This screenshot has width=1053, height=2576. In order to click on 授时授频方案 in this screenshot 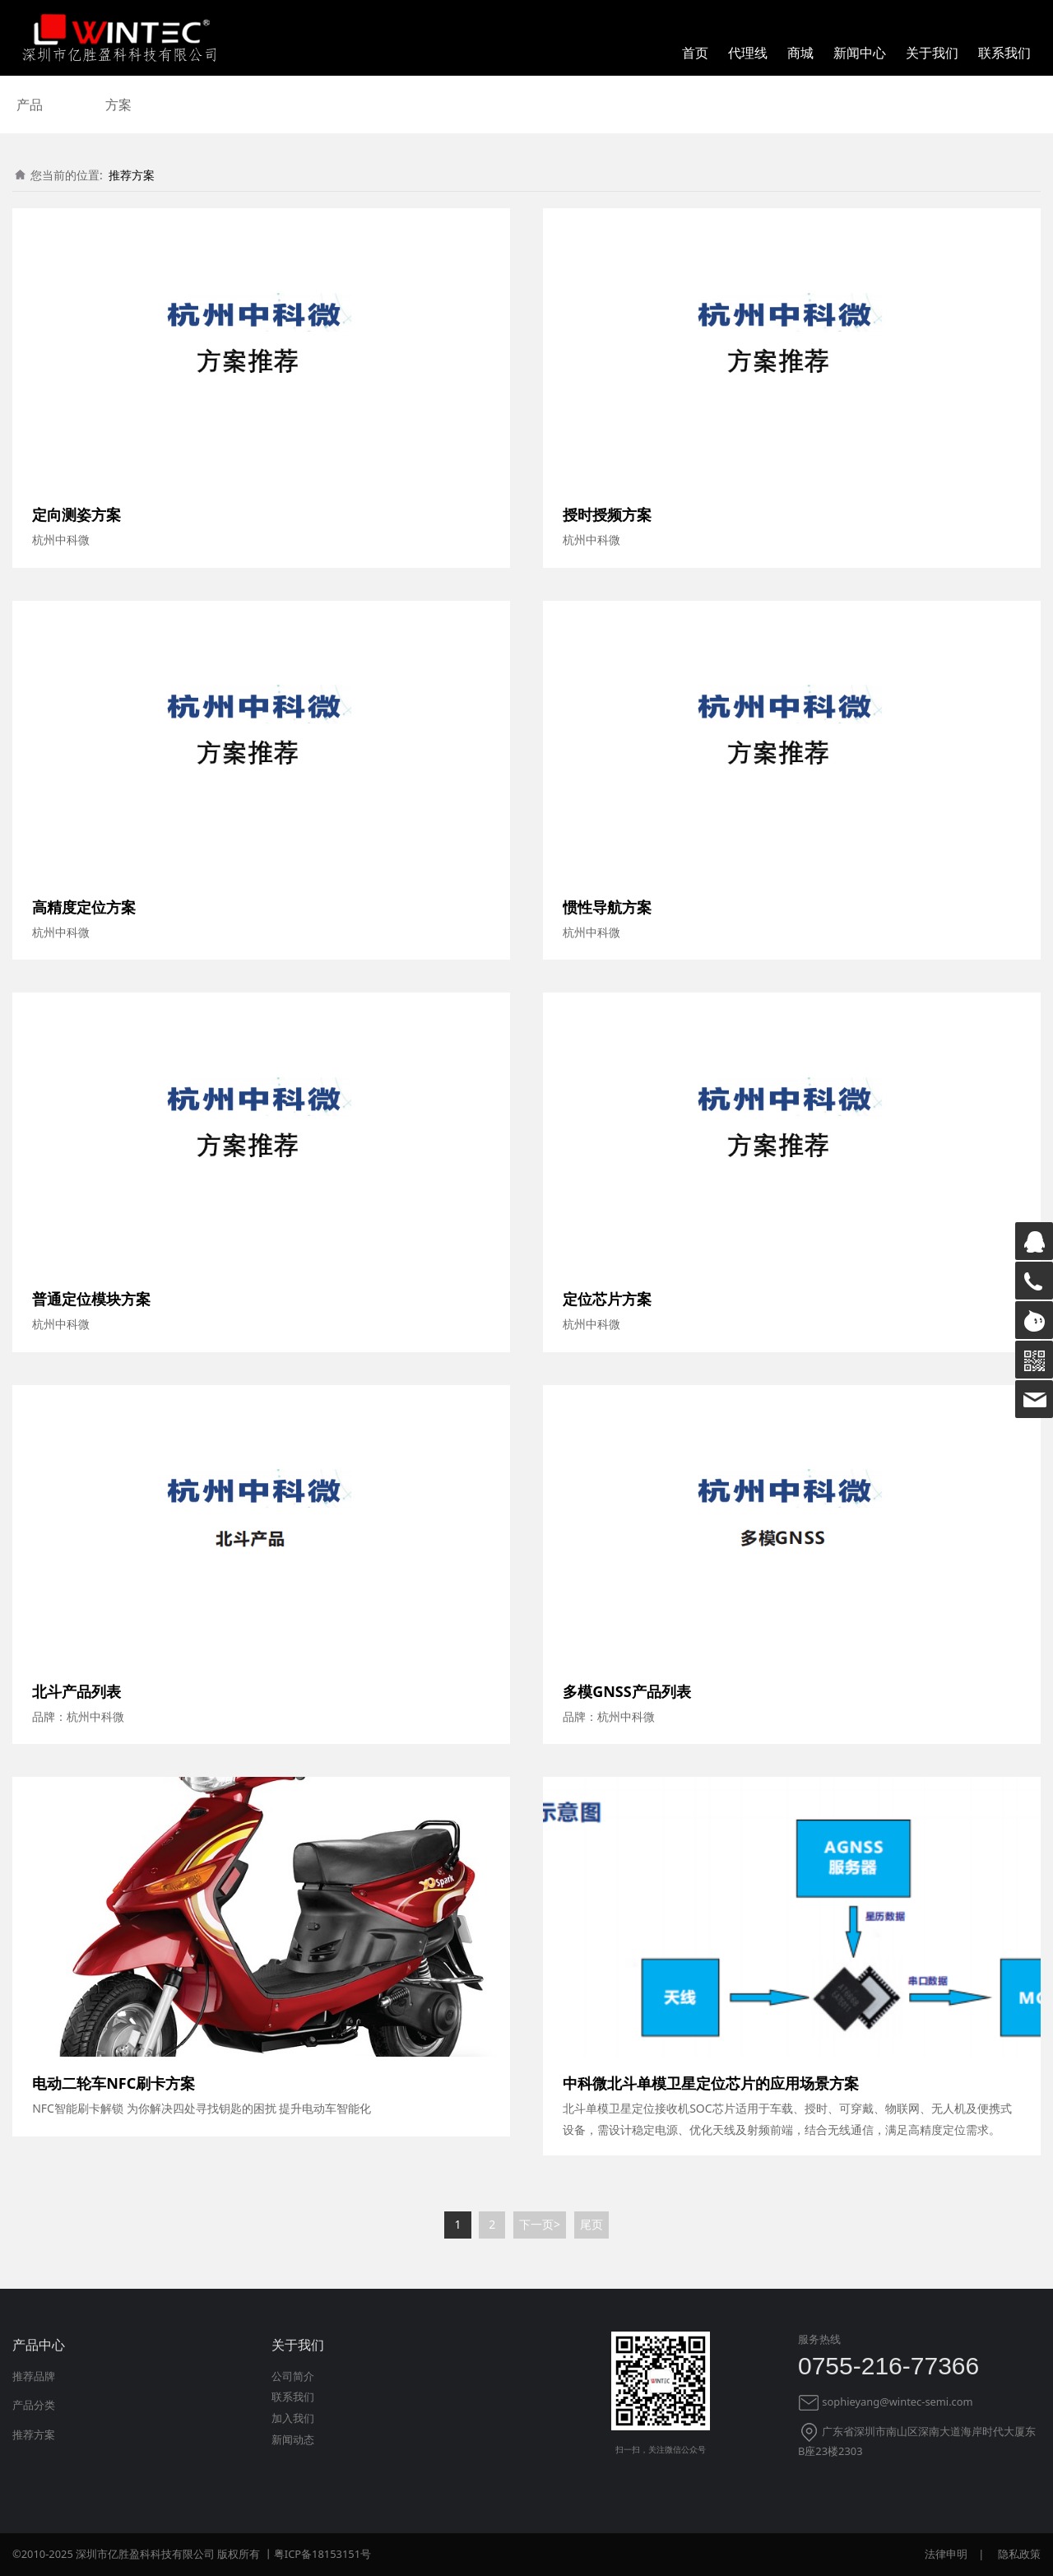, I will do `click(607, 514)`.